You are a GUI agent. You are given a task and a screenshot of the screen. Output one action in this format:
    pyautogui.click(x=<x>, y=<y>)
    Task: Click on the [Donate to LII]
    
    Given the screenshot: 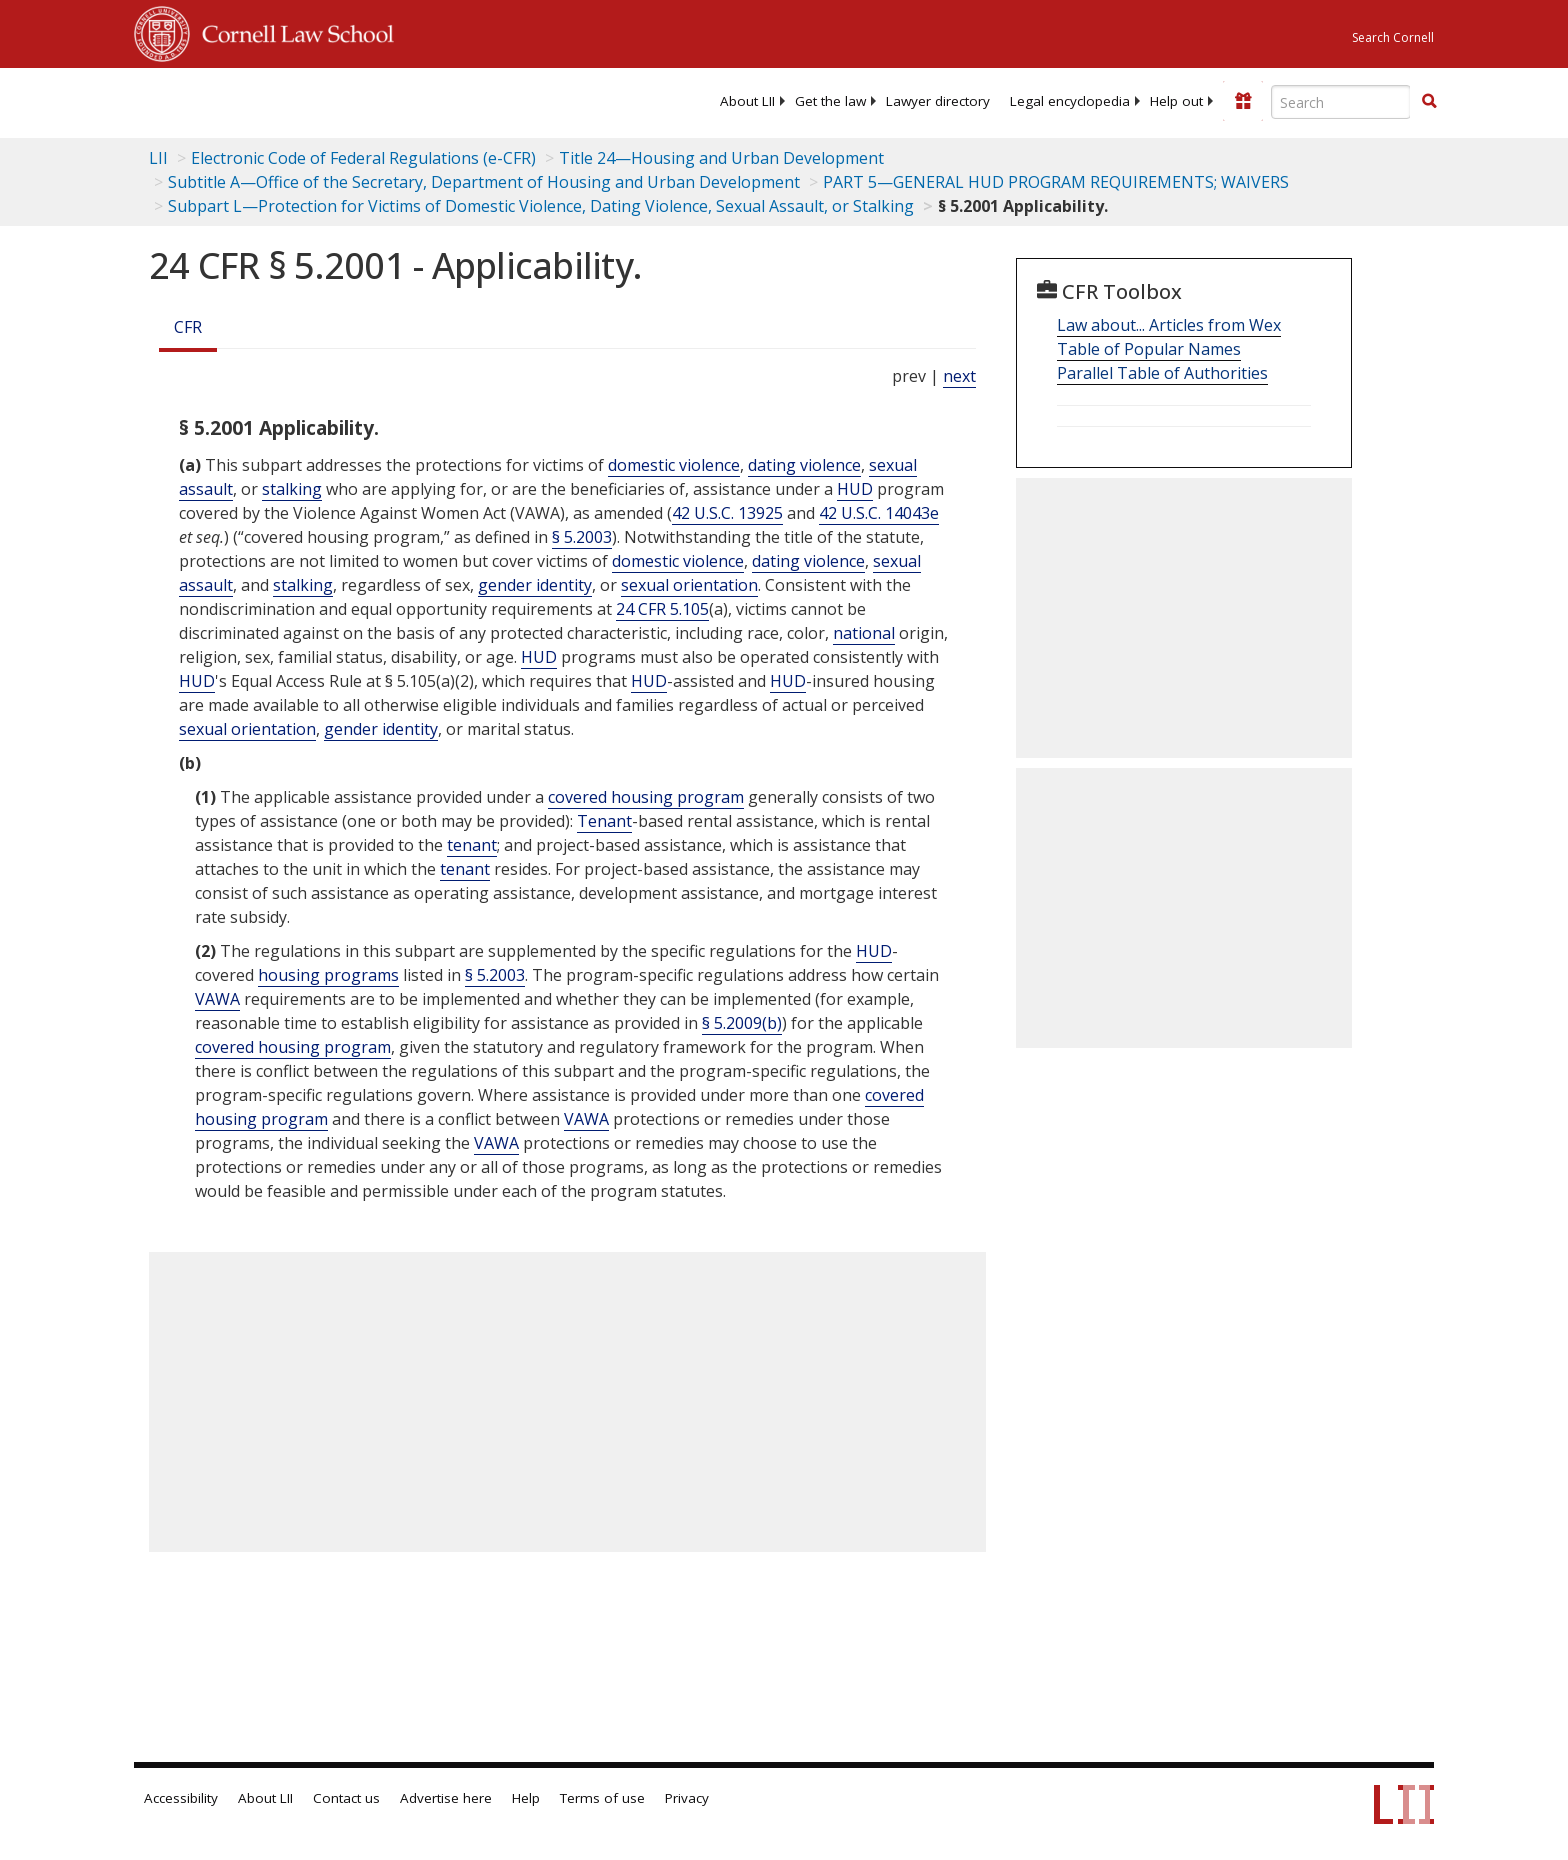 What is the action you would take?
    pyautogui.click(x=1243, y=101)
    